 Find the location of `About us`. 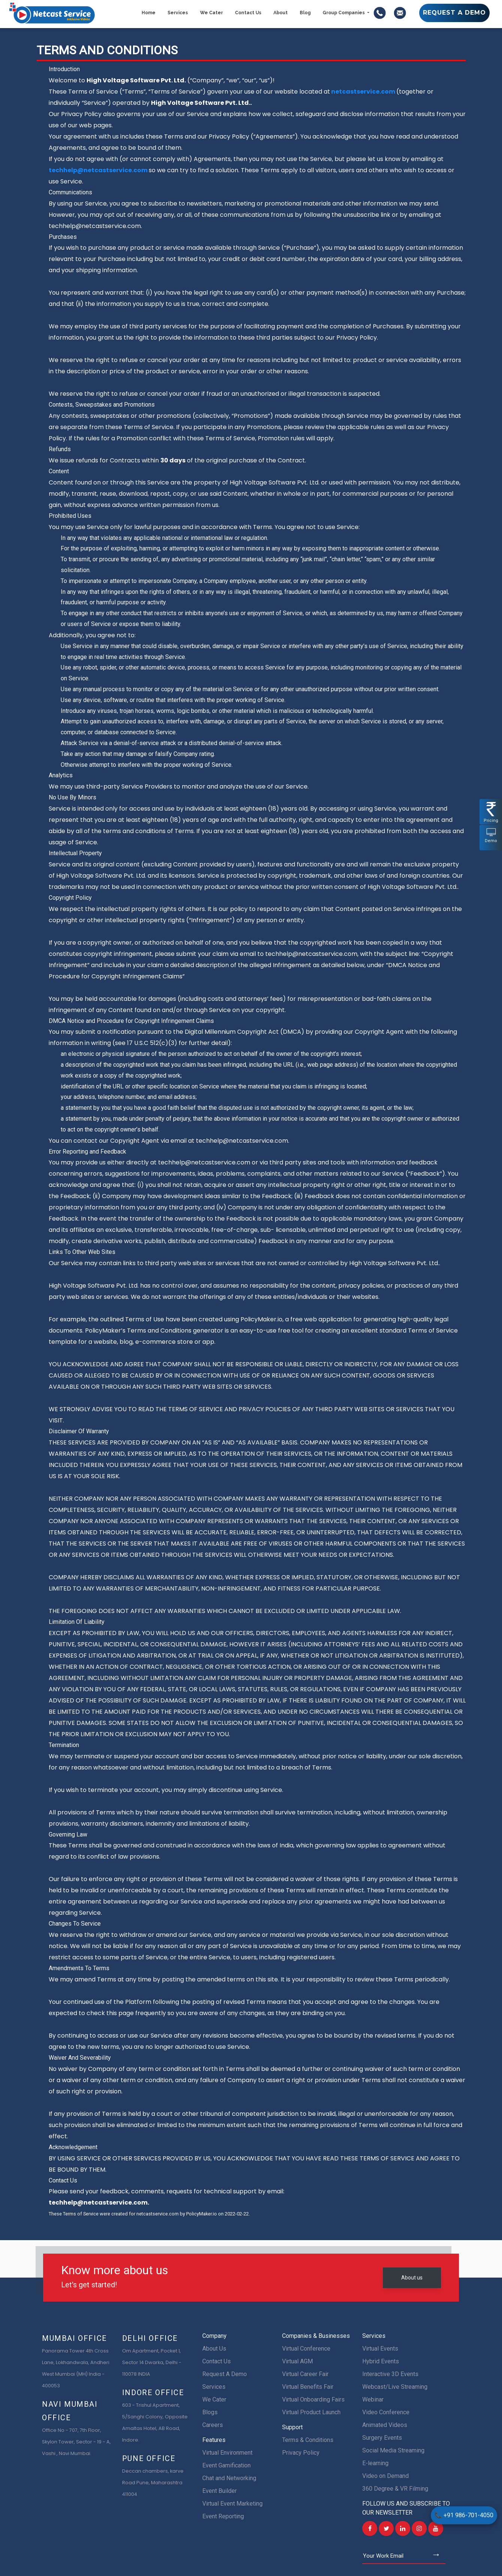

About us is located at coordinates (412, 2278).